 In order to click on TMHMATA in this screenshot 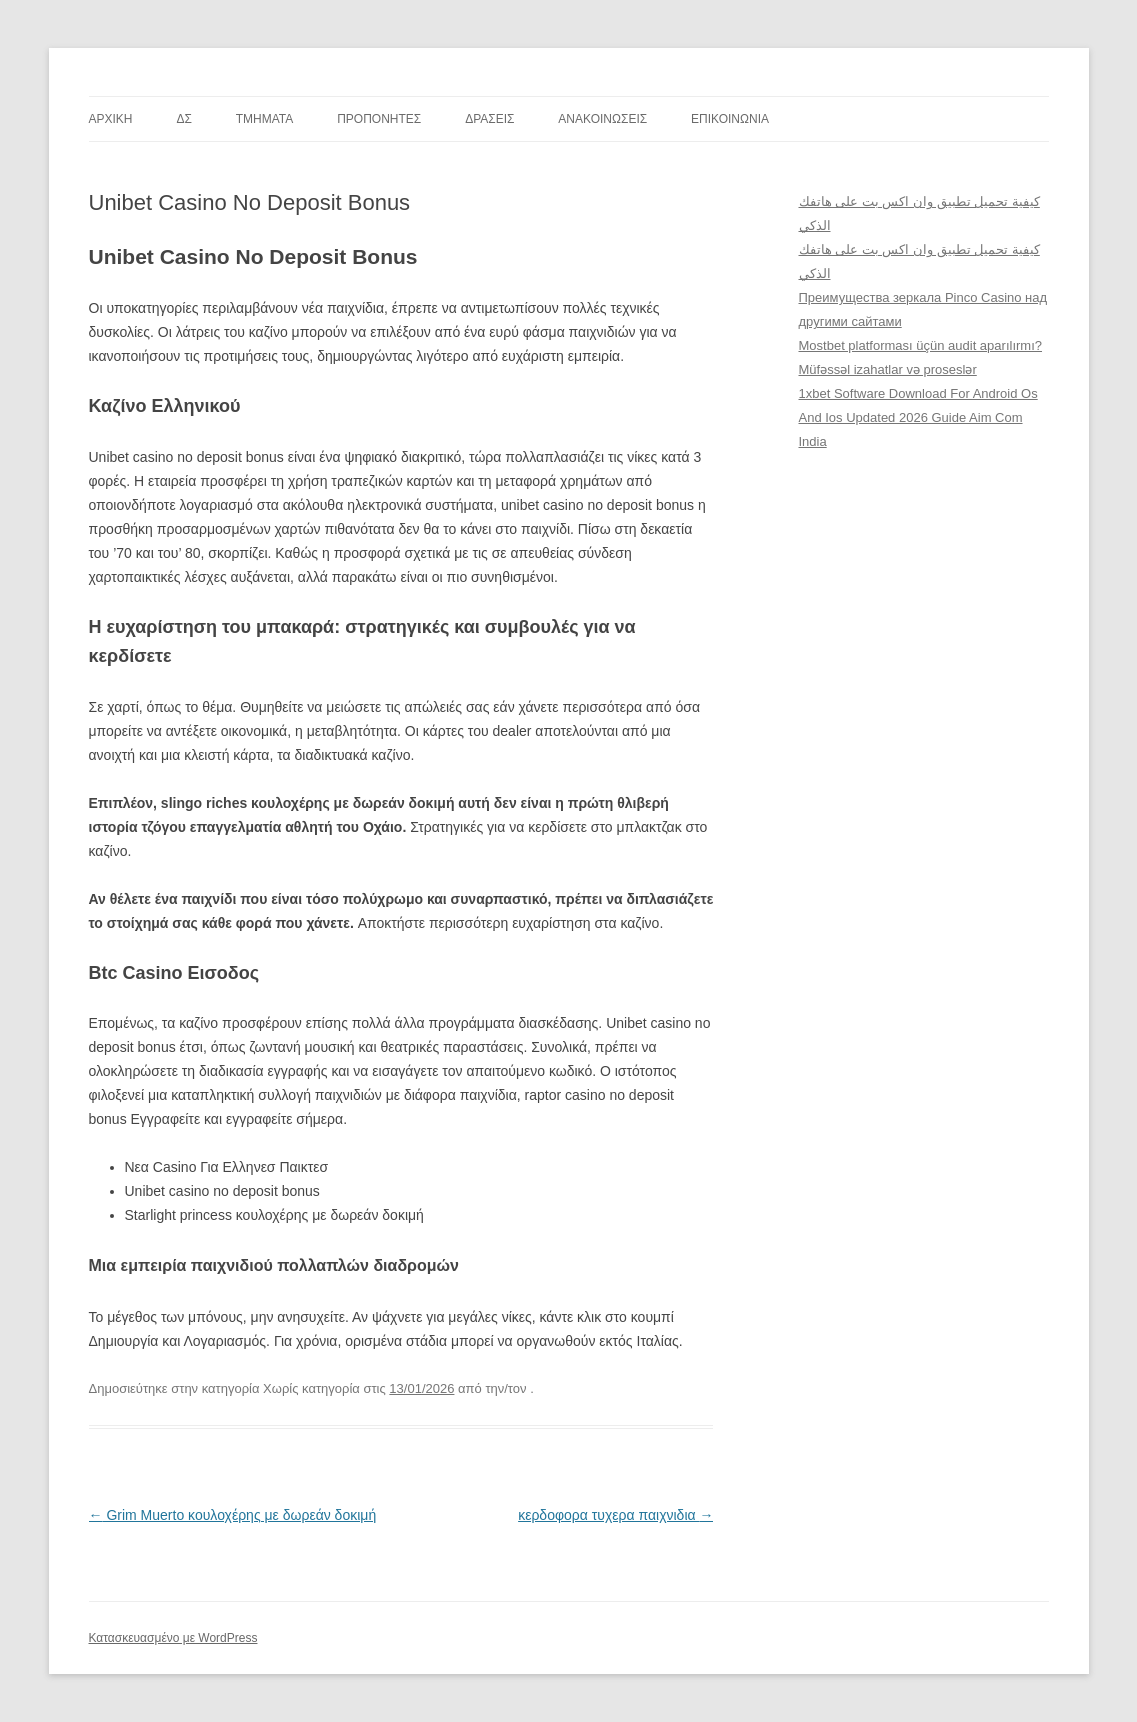, I will do `click(265, 119)`.